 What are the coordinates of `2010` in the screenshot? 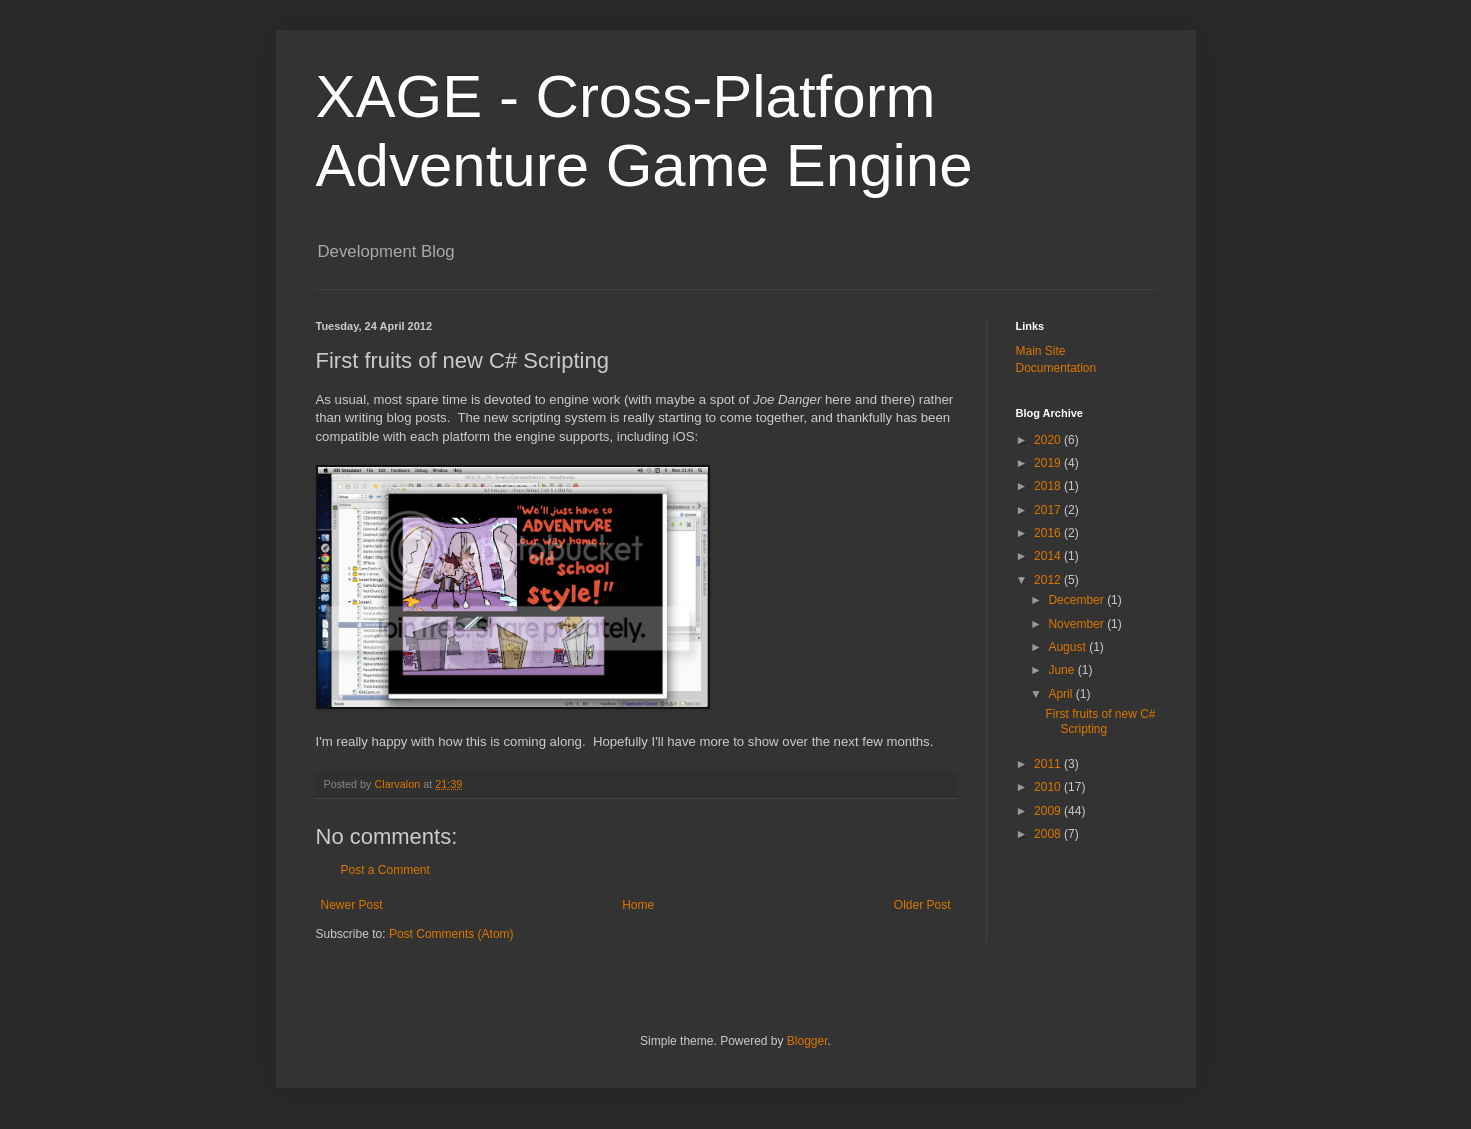 It's located at (1049, 787).